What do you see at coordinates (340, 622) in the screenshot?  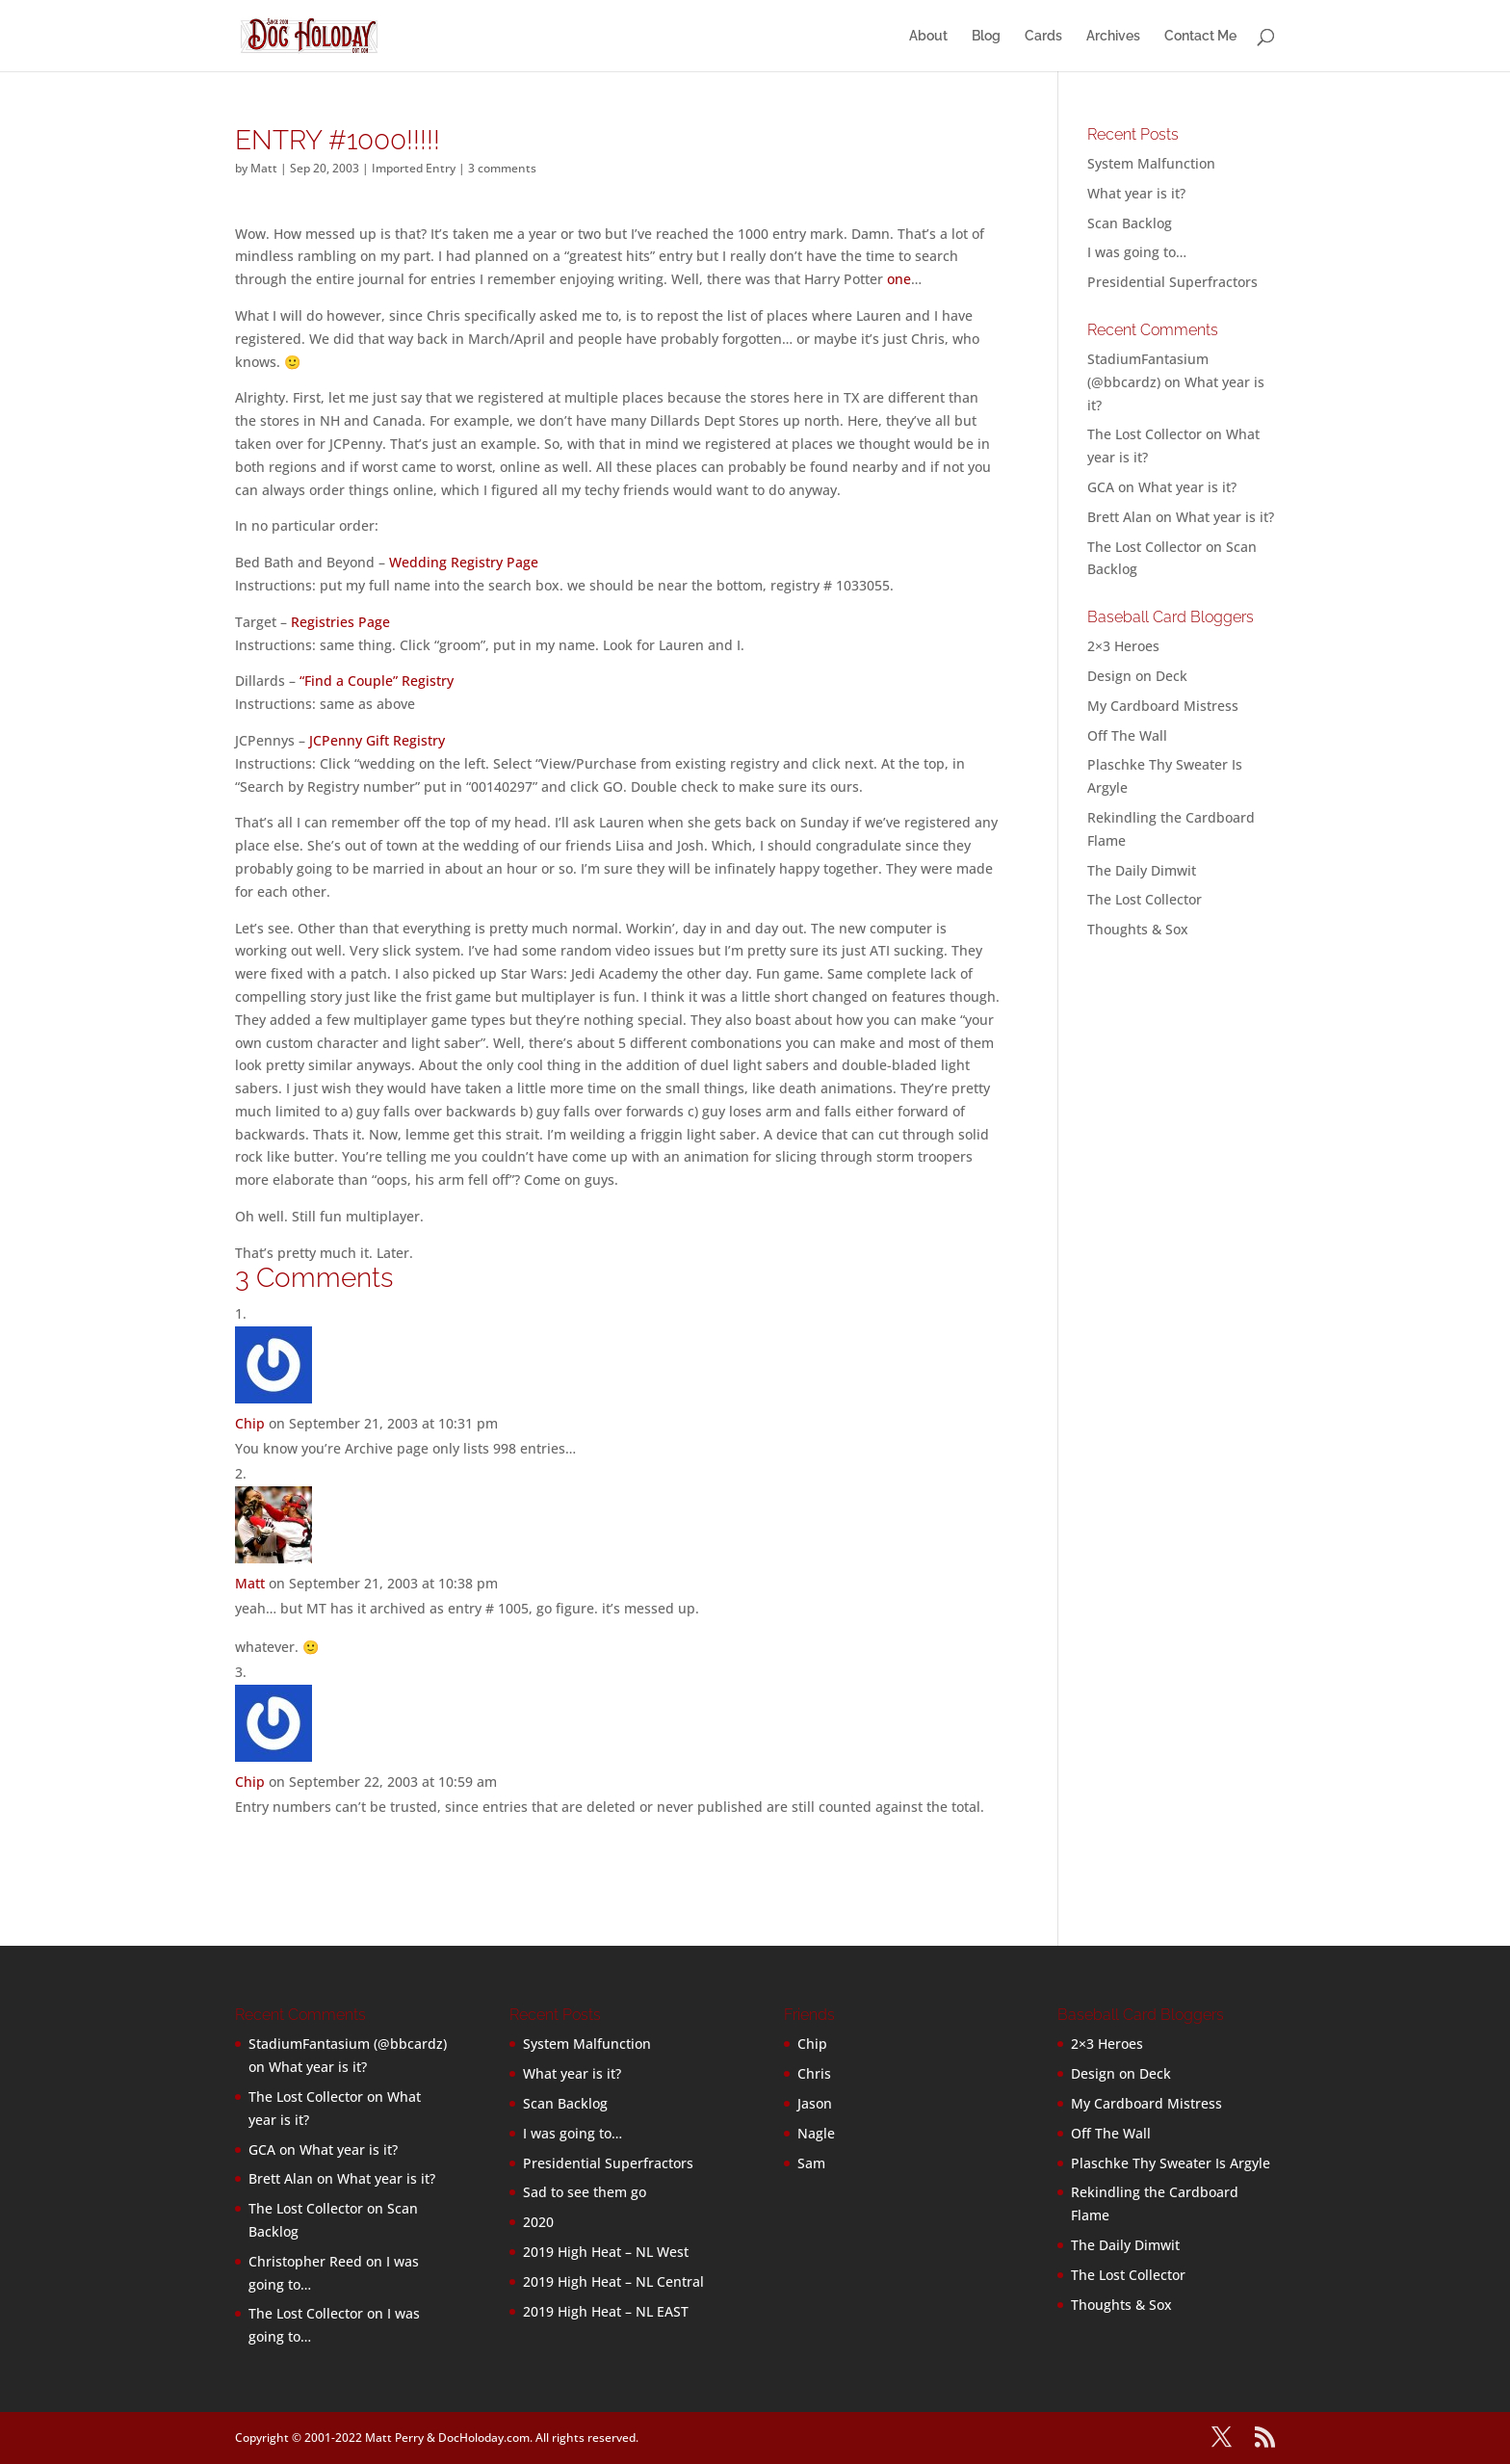 I see `Registries Page` at bounding box center [340, 622].